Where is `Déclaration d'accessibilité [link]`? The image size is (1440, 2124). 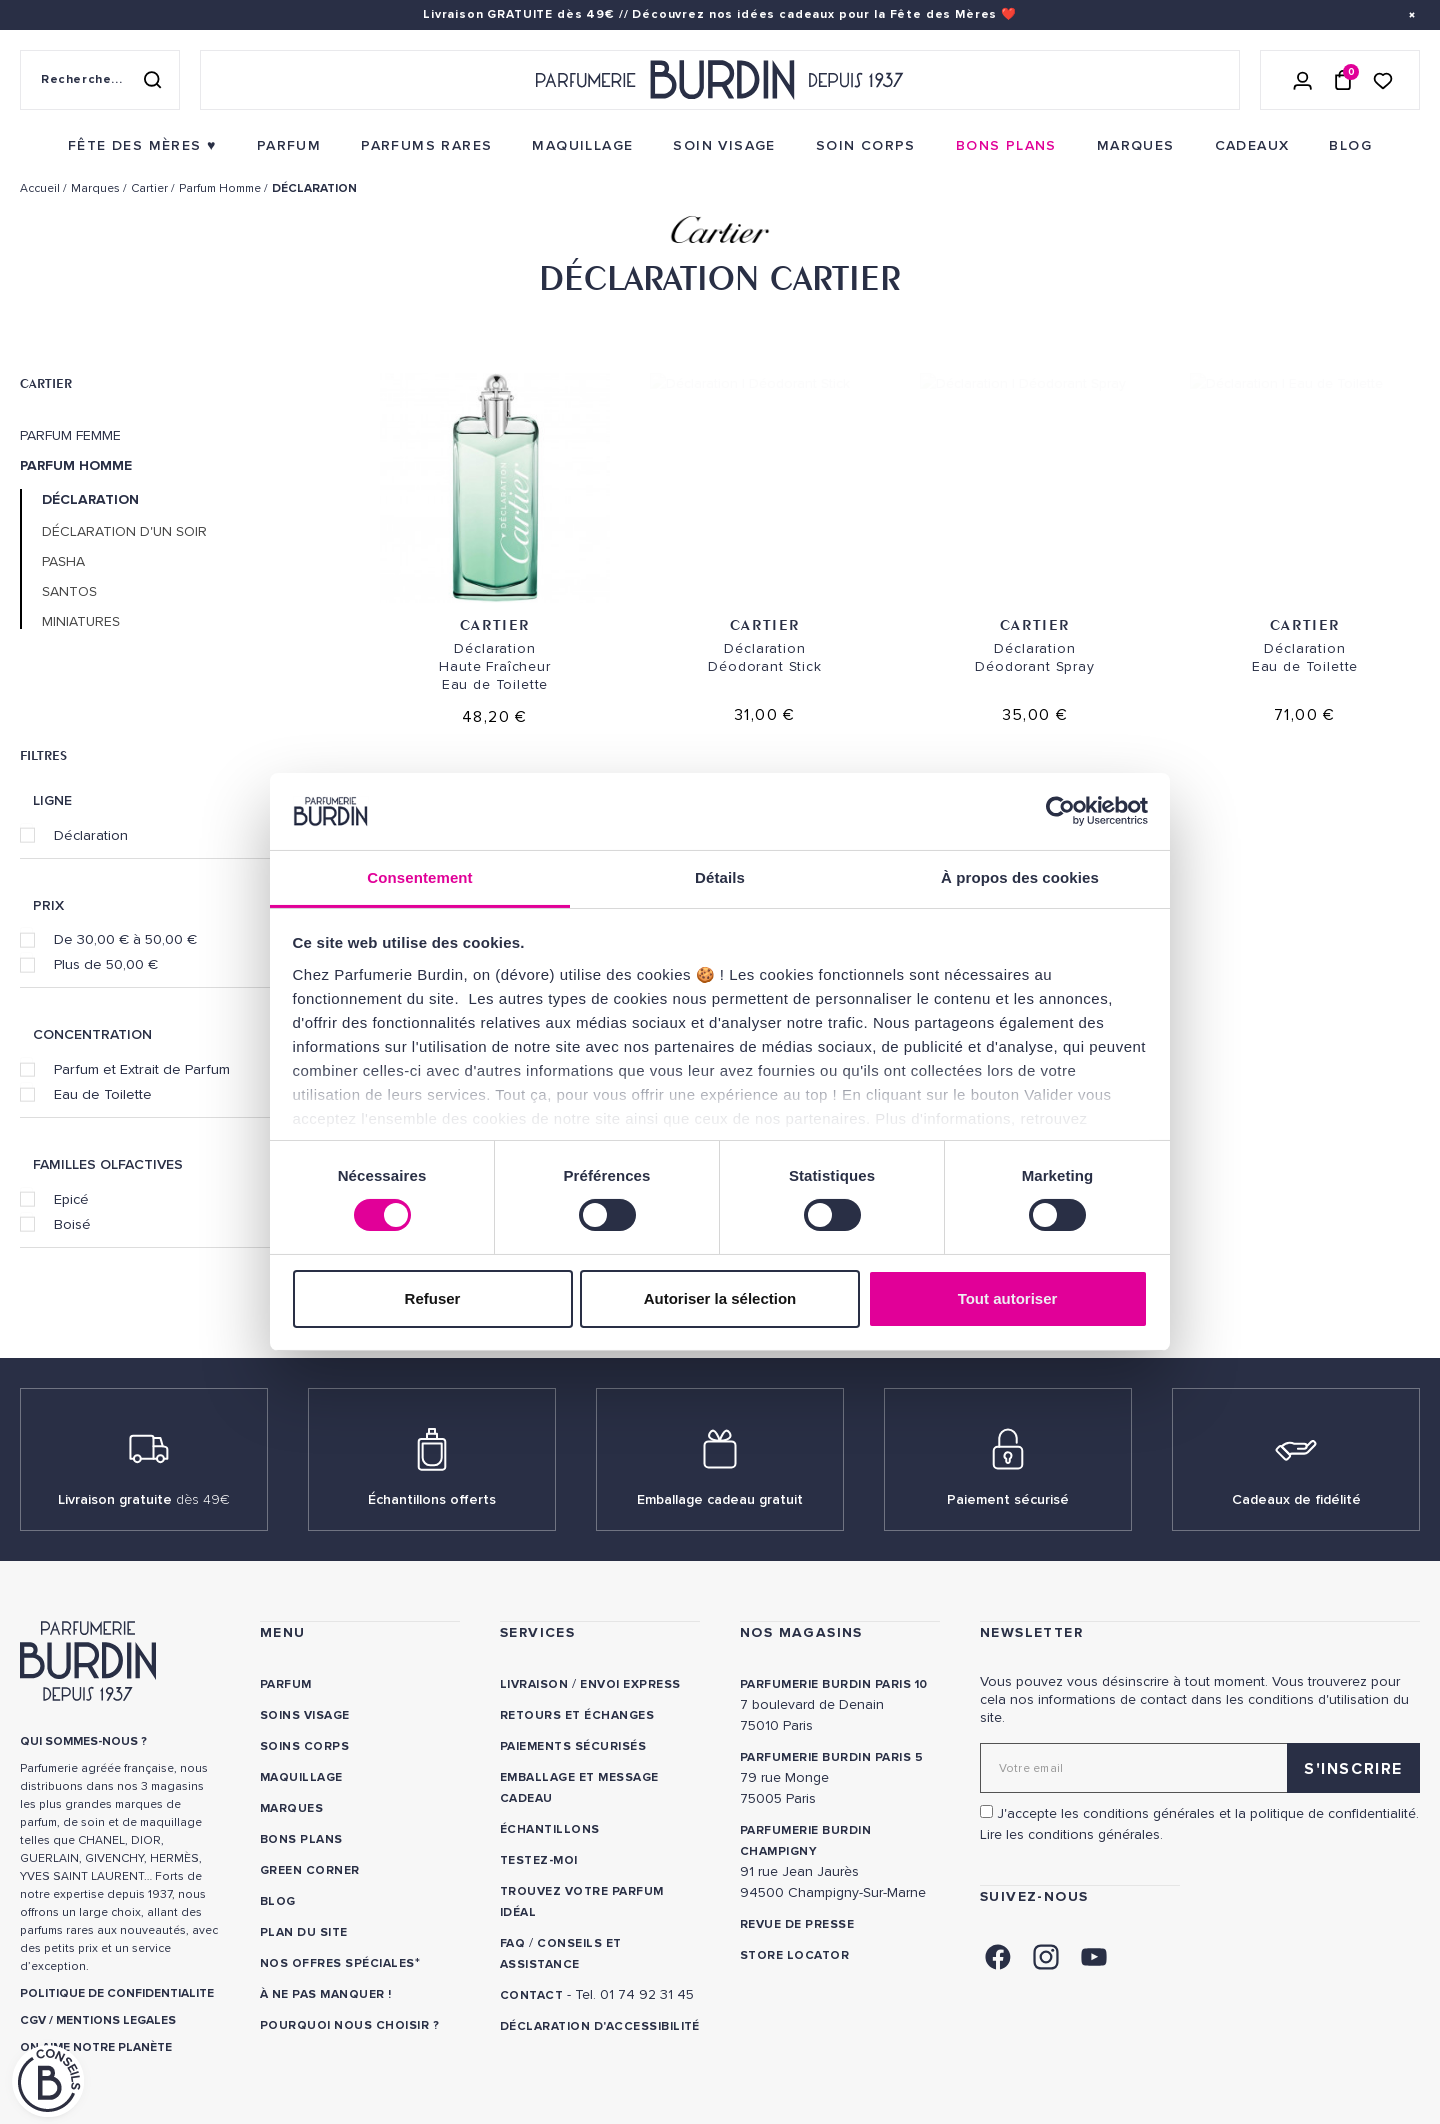 Déclaration d'accessibilité [link] is located at coordinates (600, 2026).